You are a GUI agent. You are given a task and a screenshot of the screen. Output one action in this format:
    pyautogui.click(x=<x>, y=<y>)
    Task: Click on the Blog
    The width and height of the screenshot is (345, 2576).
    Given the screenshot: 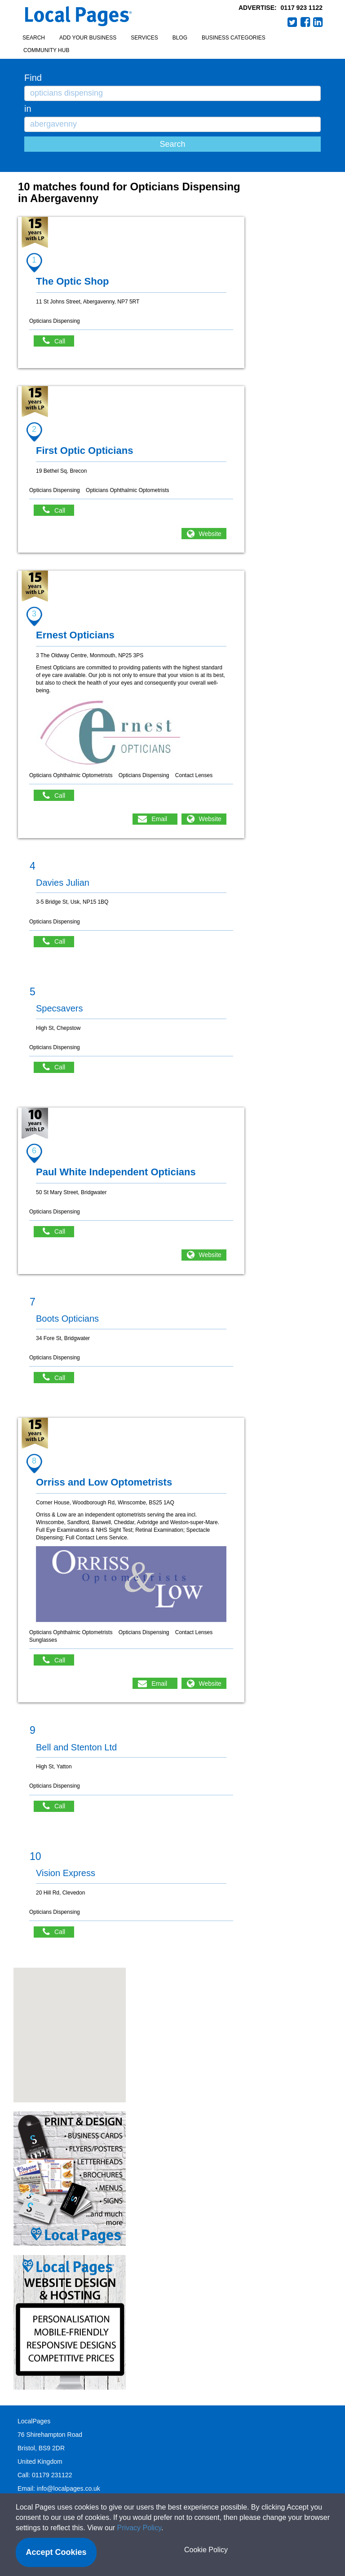 What is the action you would take?
    pyautogui.click(x=179, y=38)
    